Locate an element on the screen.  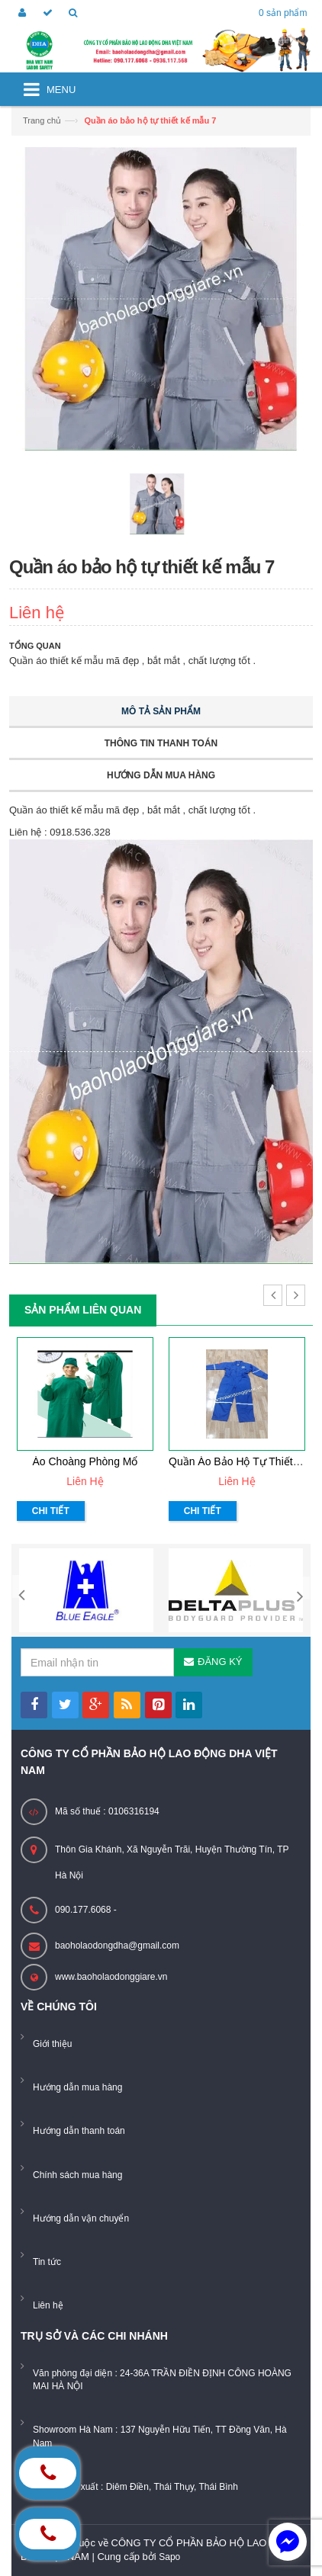
www.baoholaodonggiare.vn is located at coordinates (111, 1976).